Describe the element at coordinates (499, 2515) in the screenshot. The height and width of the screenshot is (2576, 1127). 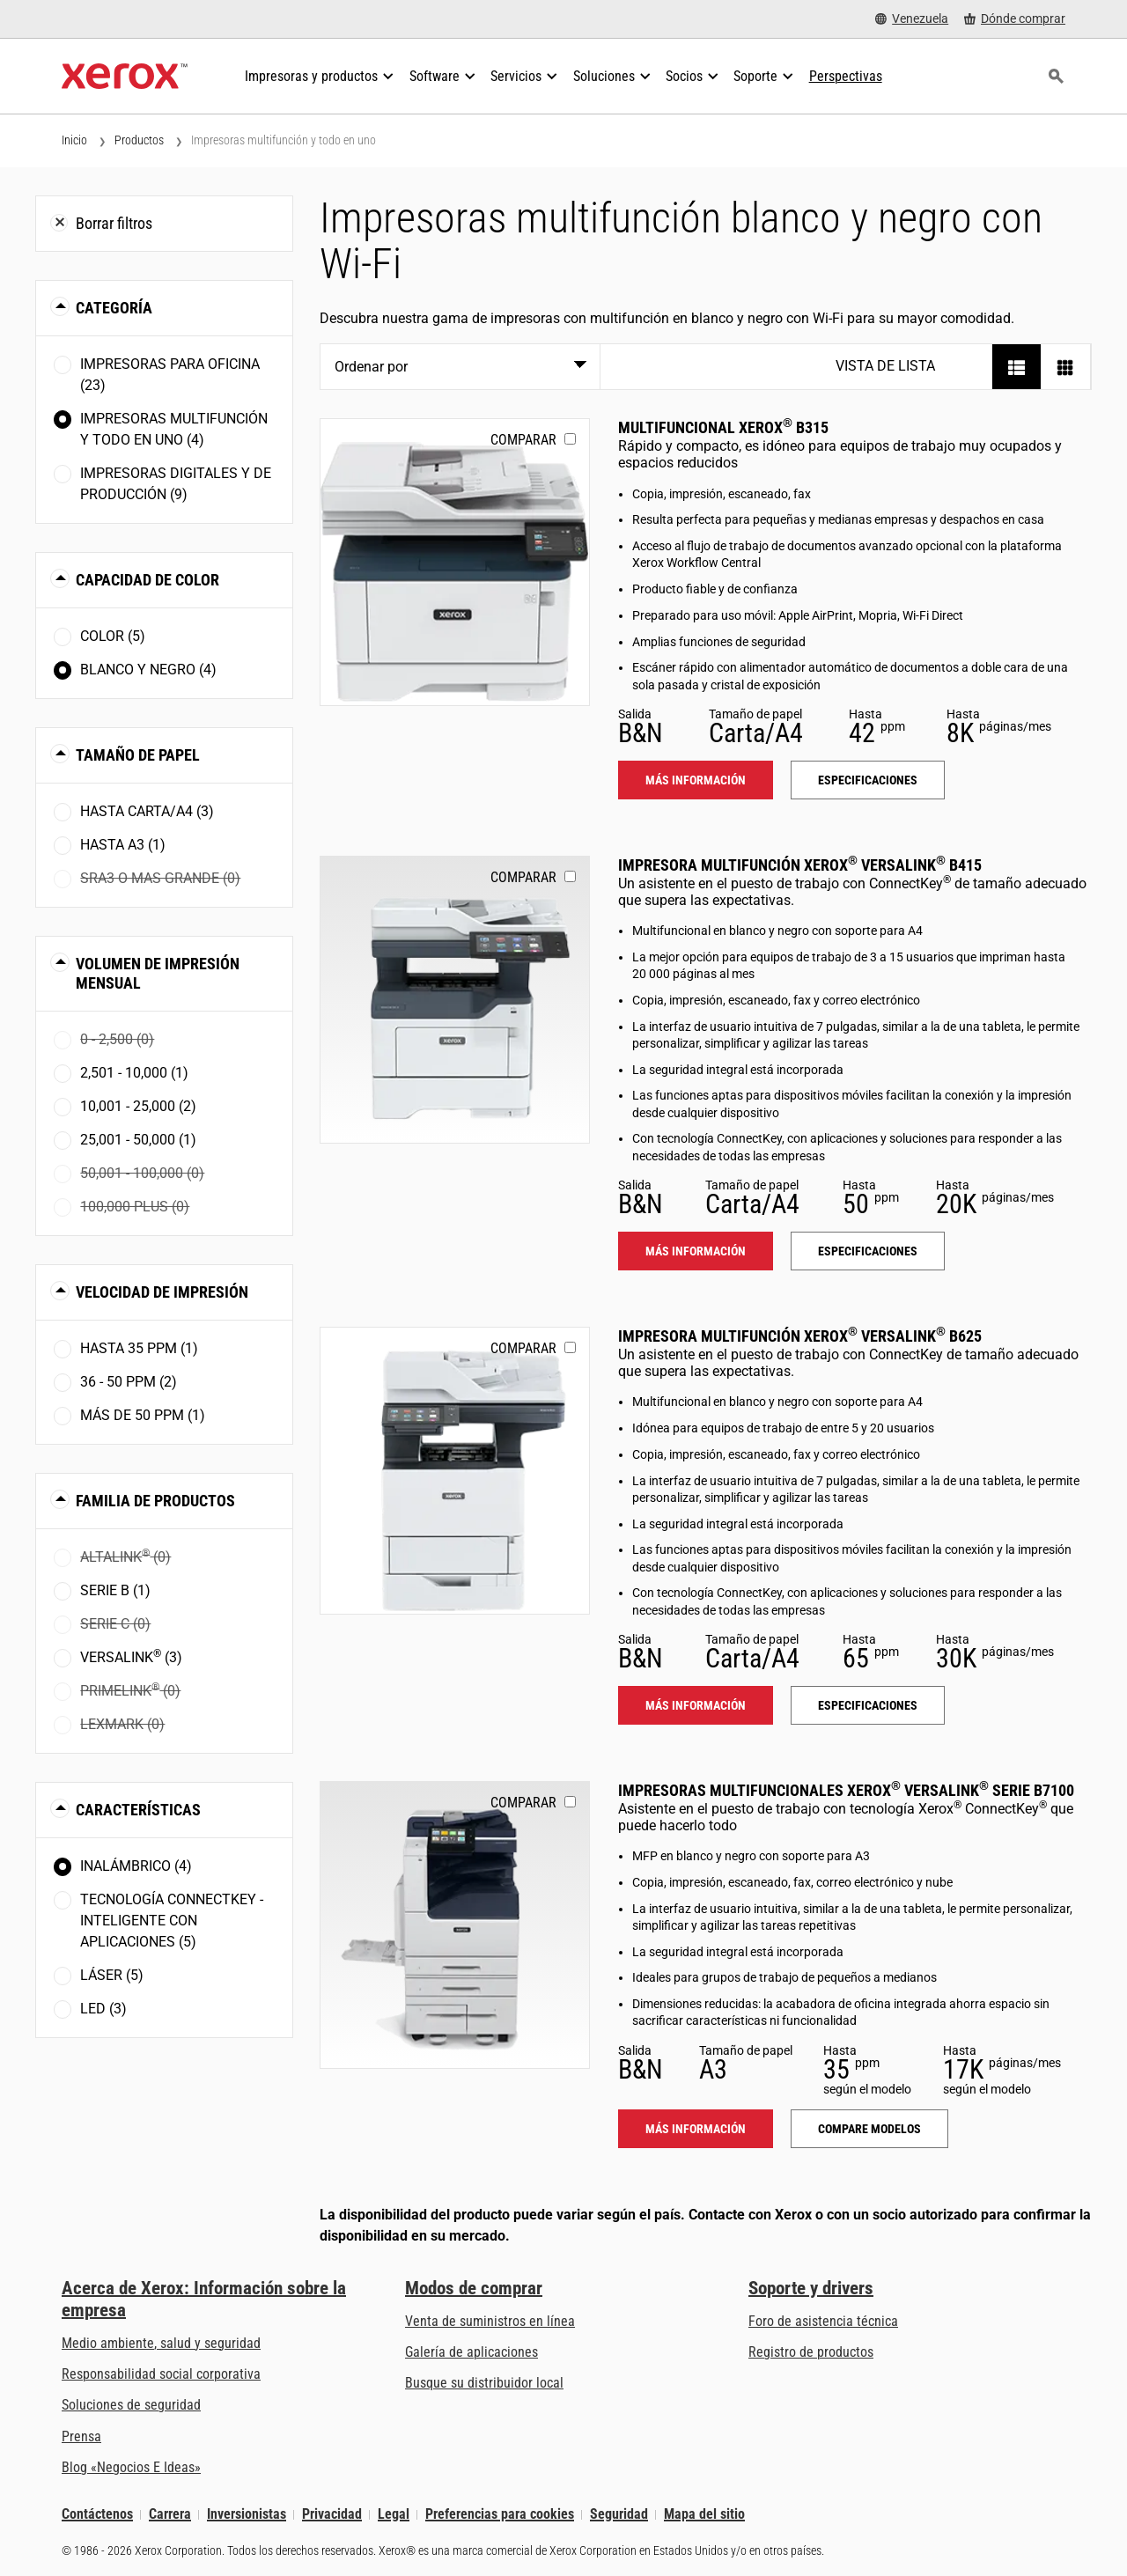
I see `Preferencias para cookies` at that location.